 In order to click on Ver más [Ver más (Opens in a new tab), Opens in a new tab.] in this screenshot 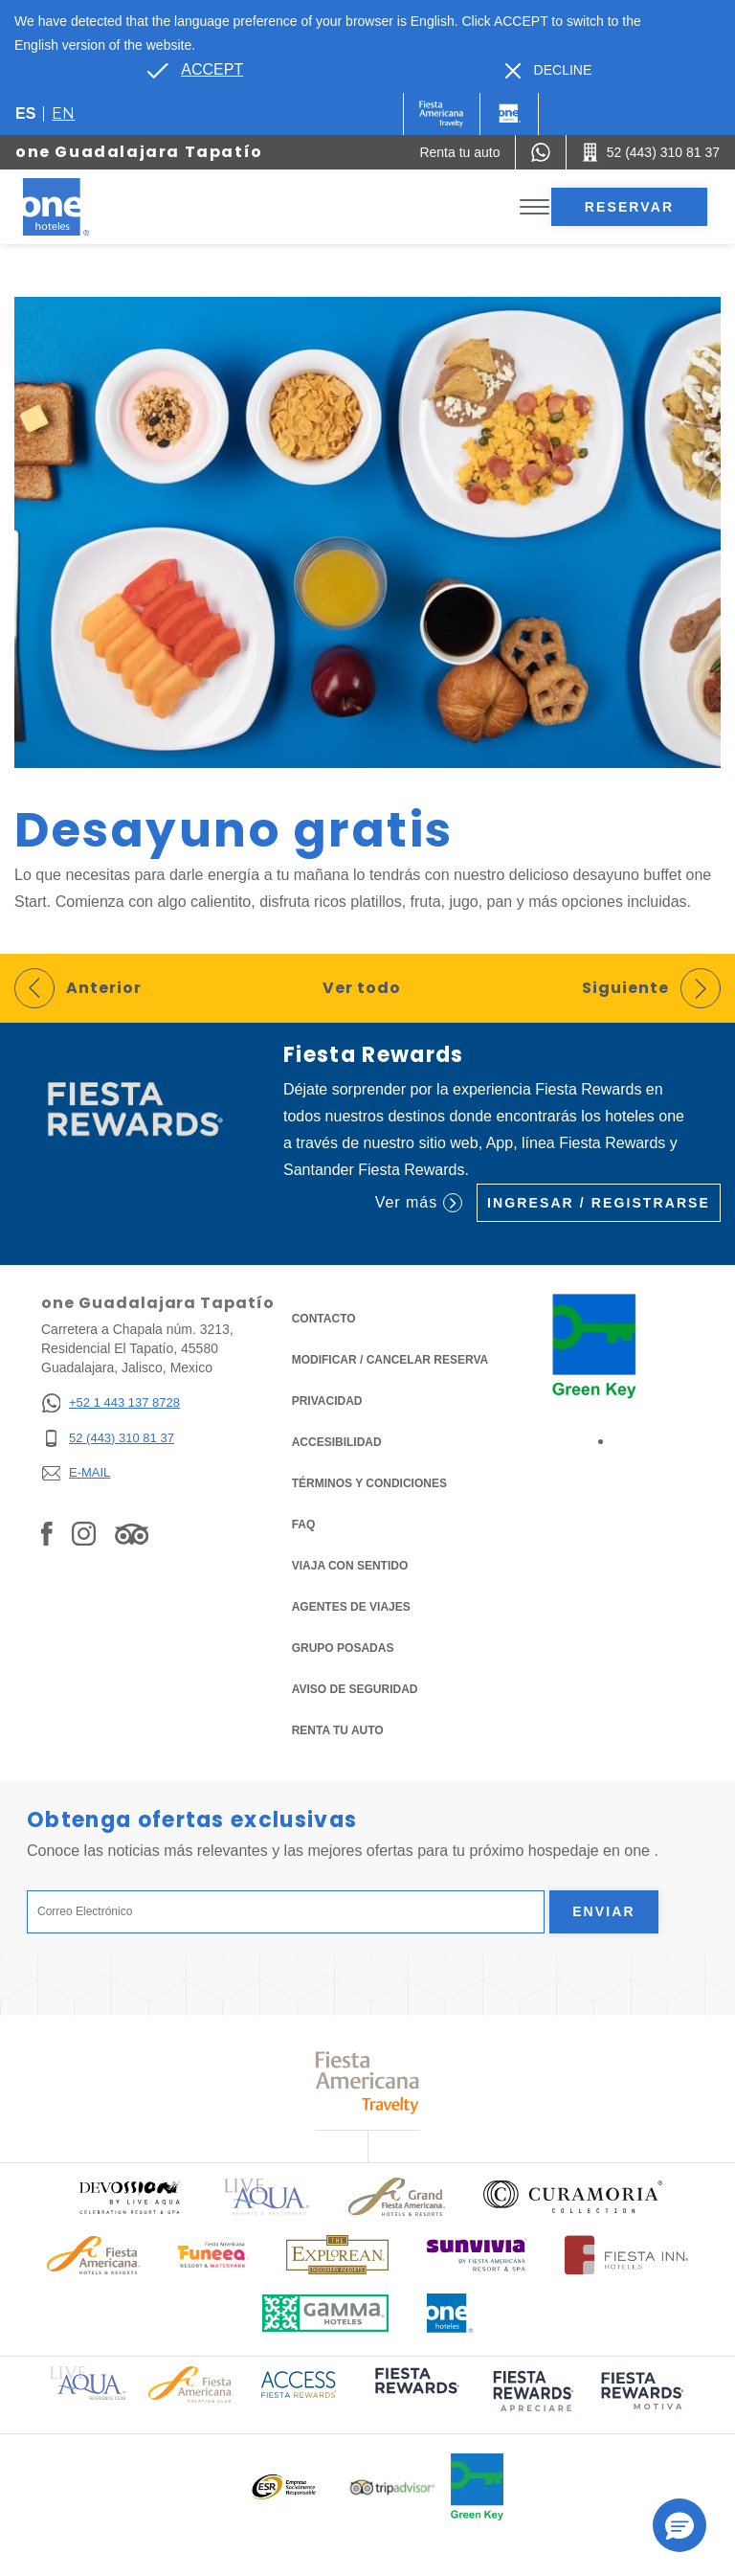, I will do `click(418, 1202)`.